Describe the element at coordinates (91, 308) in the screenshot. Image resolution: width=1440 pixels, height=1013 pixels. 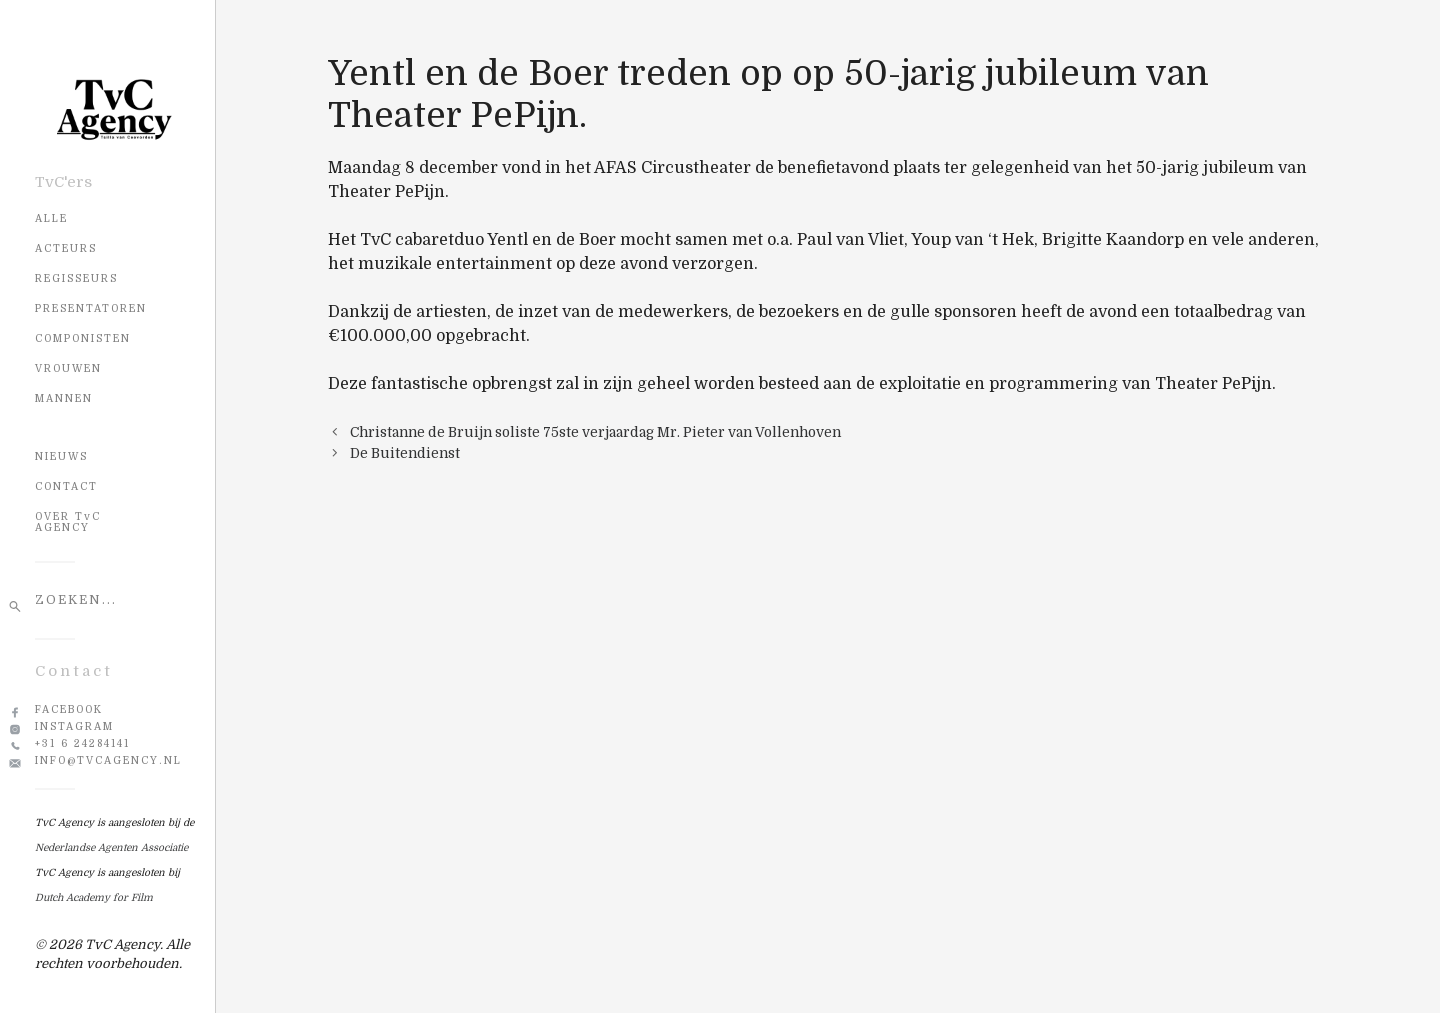
I see `Presentatoren` at that location.